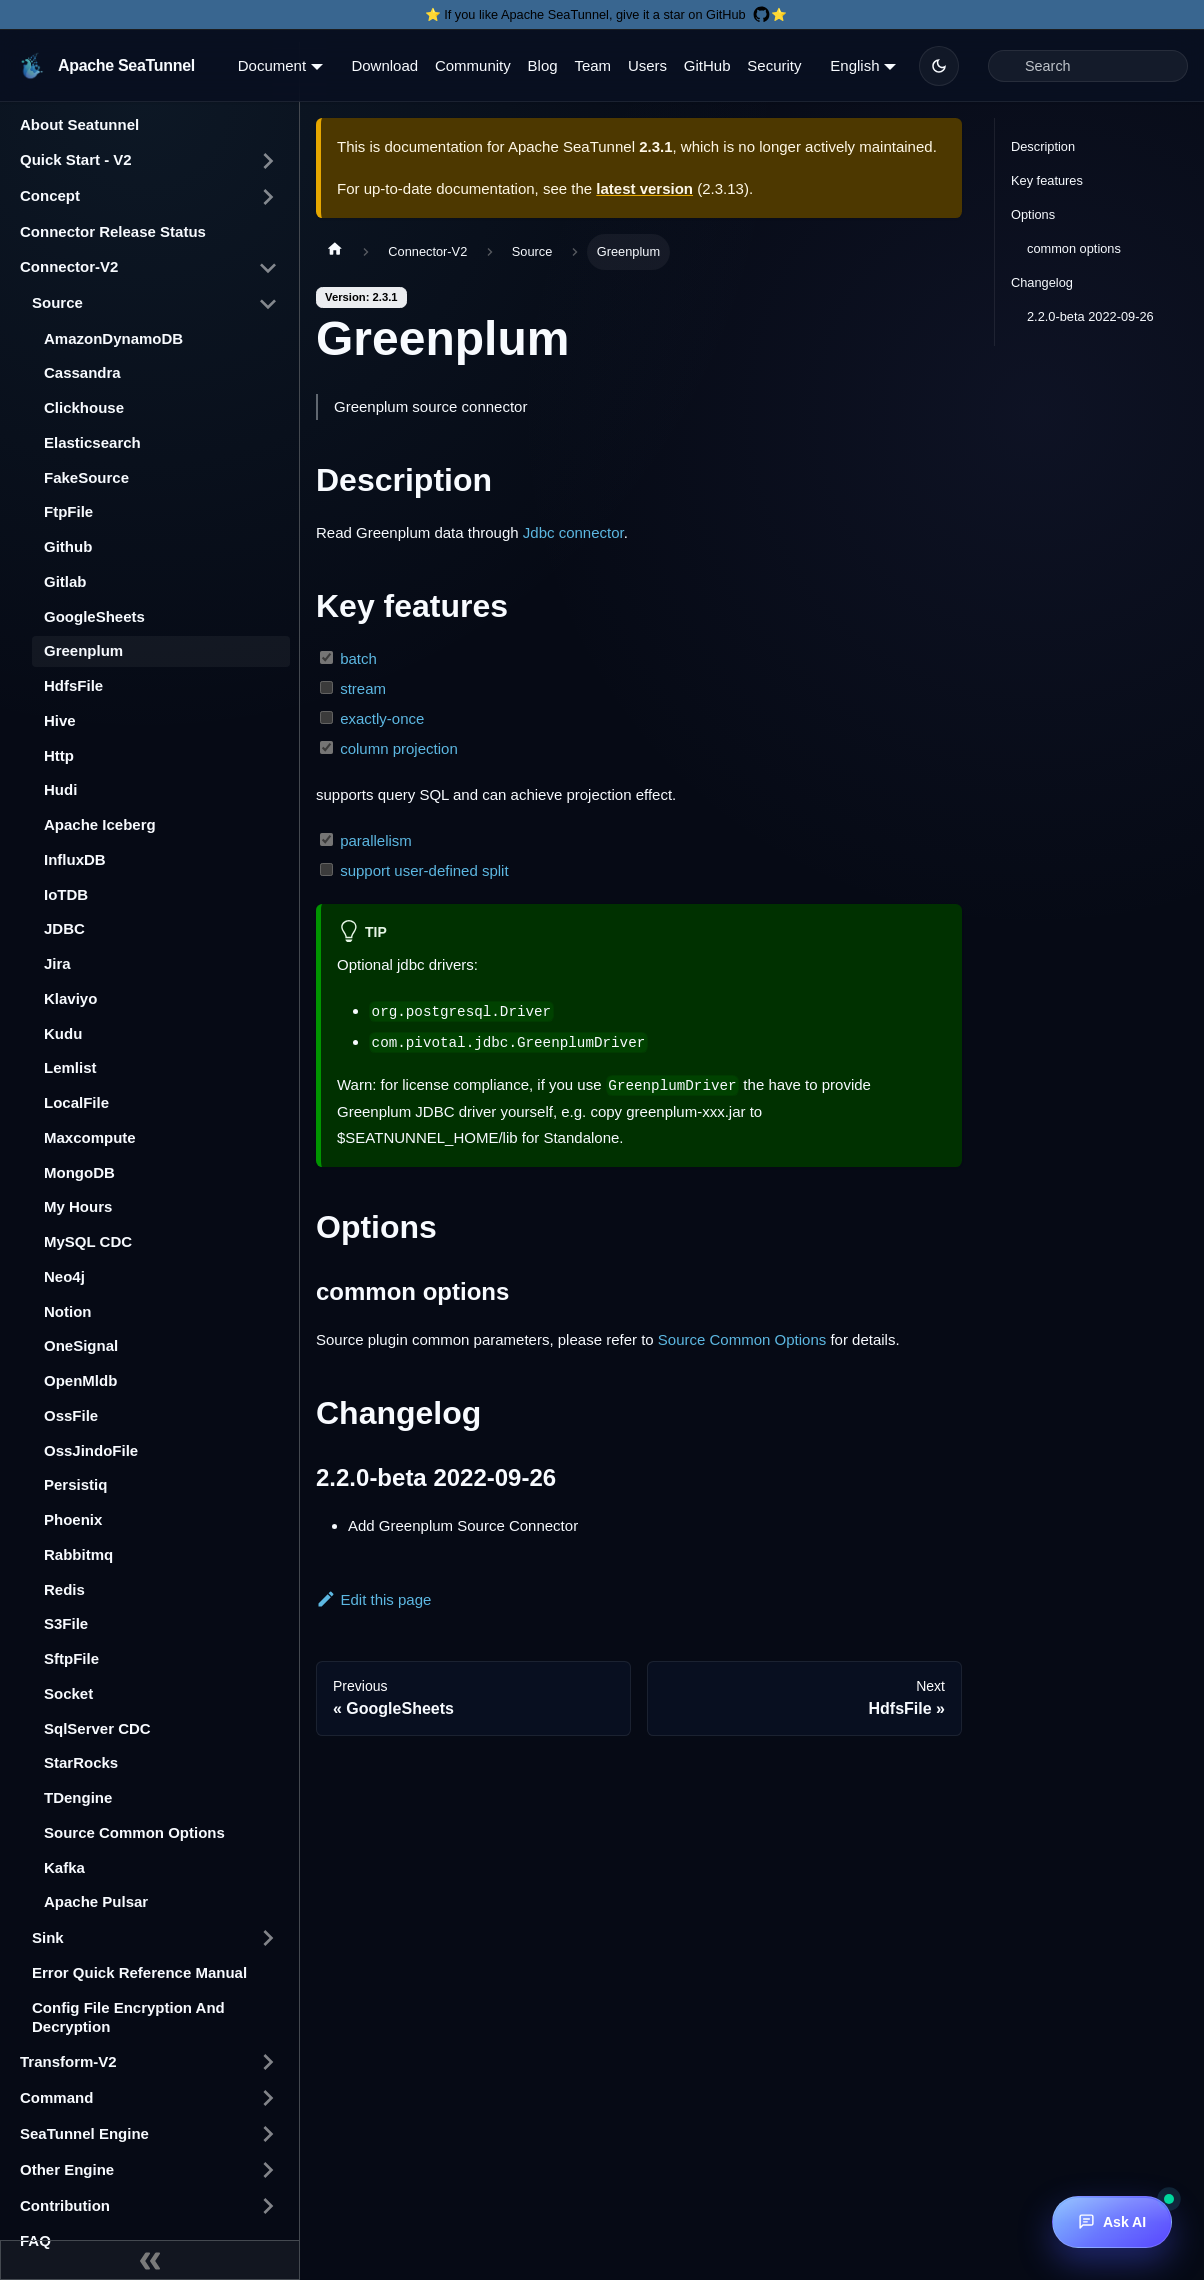  What do you see at coordinates (382, 718) in the screenshot?
I see `exactly-once` at bounding box center [382, 718].